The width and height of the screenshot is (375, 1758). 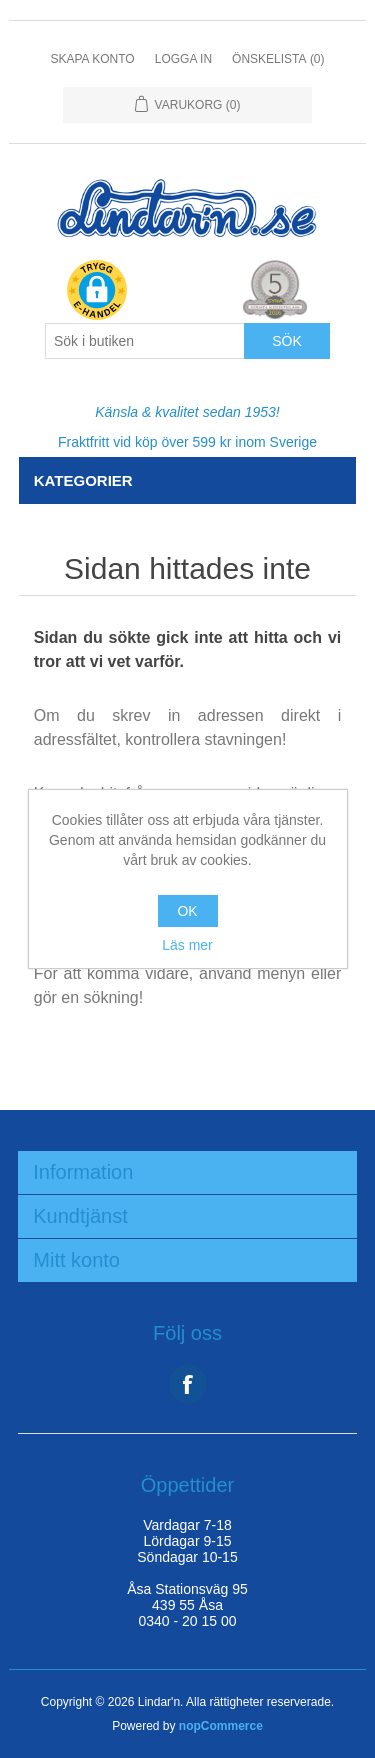 What do you see at coordinates (187, 442) in the screenshot?
I see `Fraktfritt vid köp över 599 kr inom Sverige` at bounding box center [187, 442].